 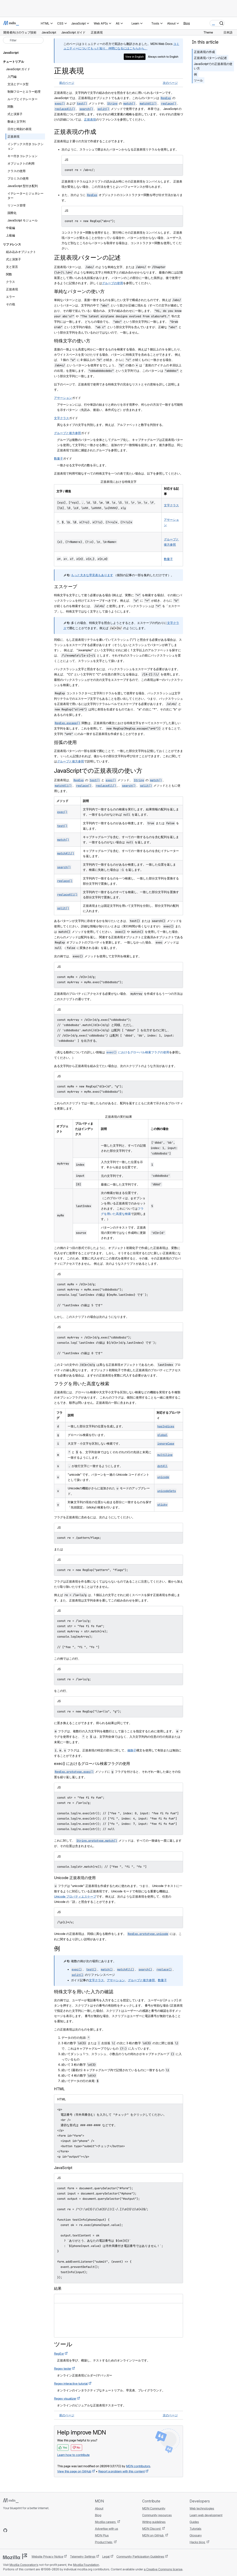 What do you see at coordinates (194, 2522) in the screenshot?
I see `Guides` at bounding box center [194, 2522].